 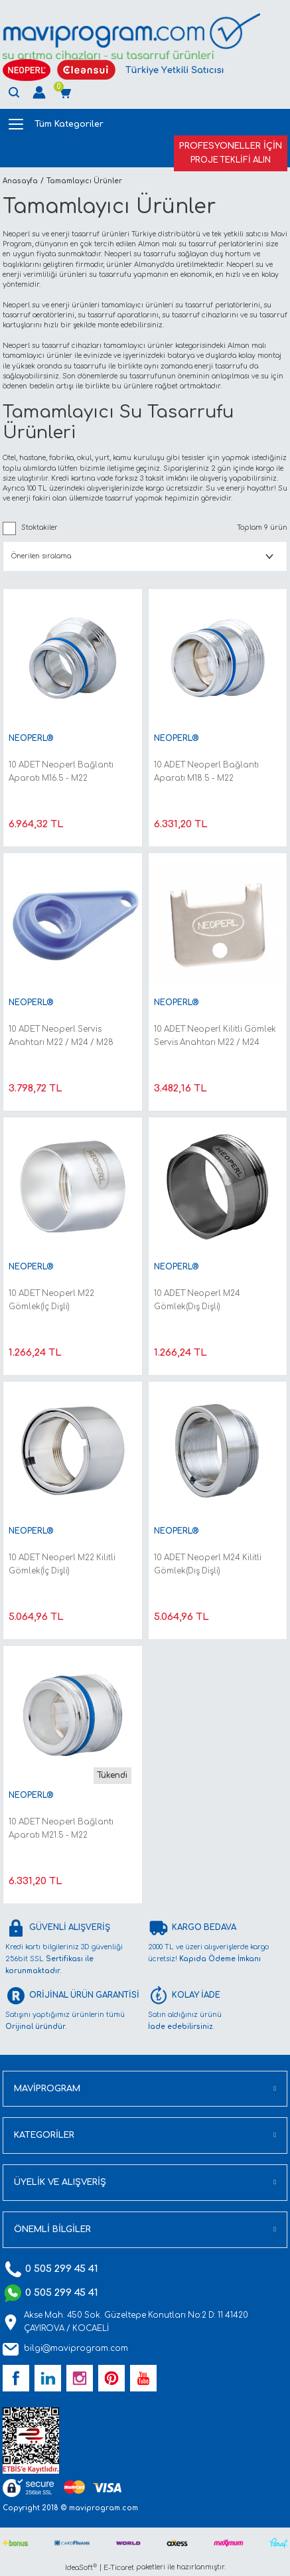 What do you see at coordinates (84, 181) in the screenshot?
I see `Tamamlayıcı Ürünler` at bounding box center [84, 181].